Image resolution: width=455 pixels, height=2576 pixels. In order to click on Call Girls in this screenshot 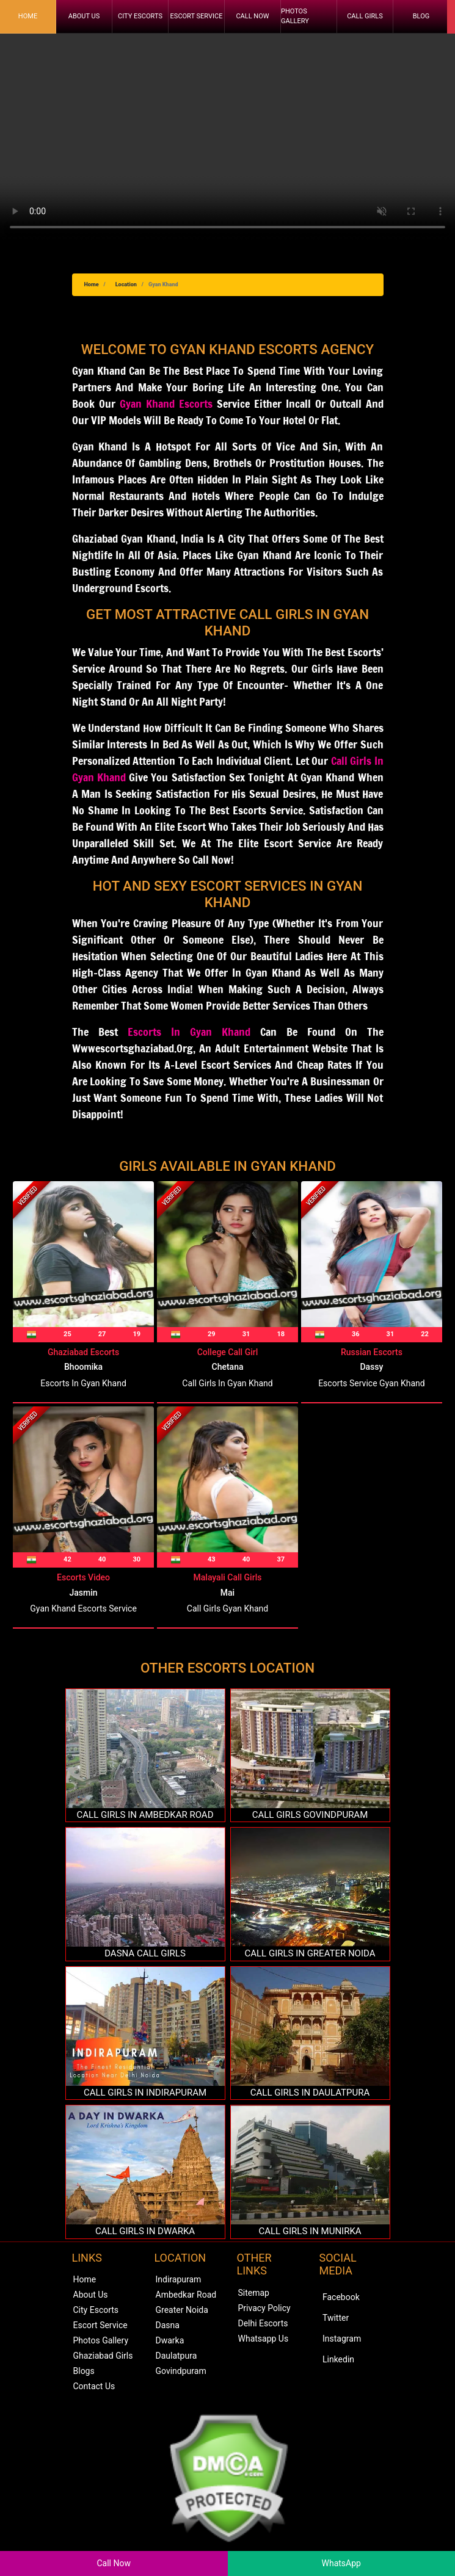, I will do `click(365, 16)`.